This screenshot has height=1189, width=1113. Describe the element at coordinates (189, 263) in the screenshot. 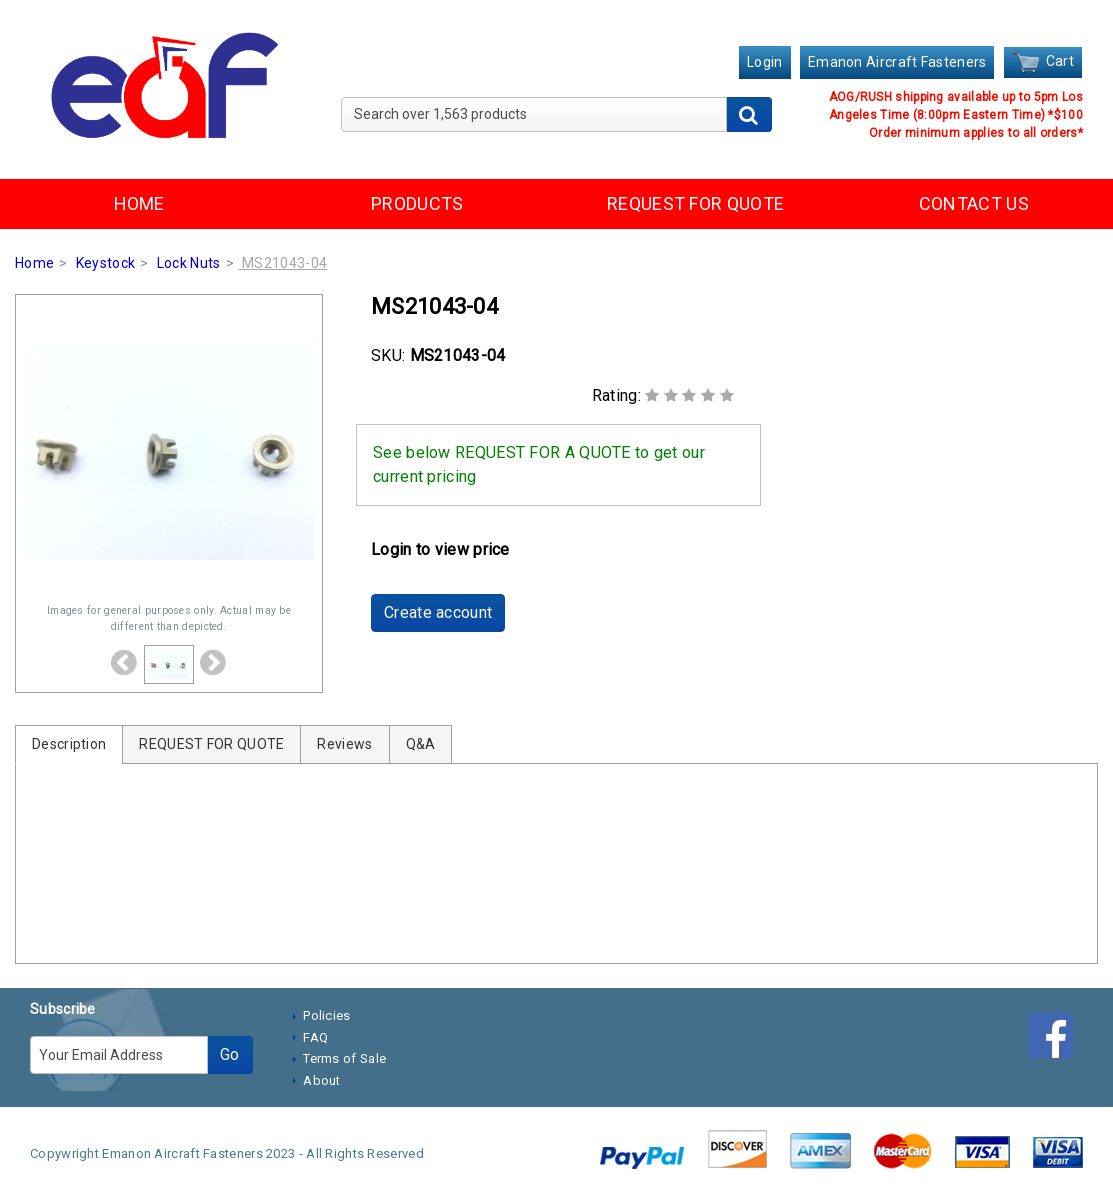

I see `Lock Nuts` at that location.